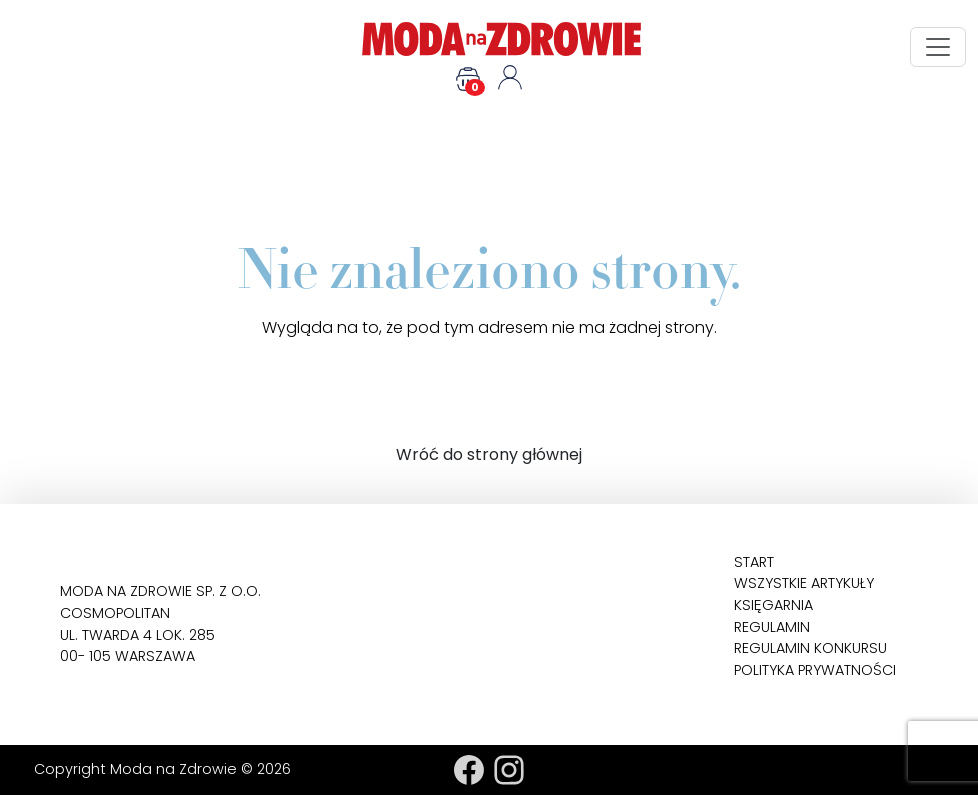 The width and height of the screenshot is (978, 795). Describe the element at coordinates (754, 562) in the screenshot. I see `Start` at that location.